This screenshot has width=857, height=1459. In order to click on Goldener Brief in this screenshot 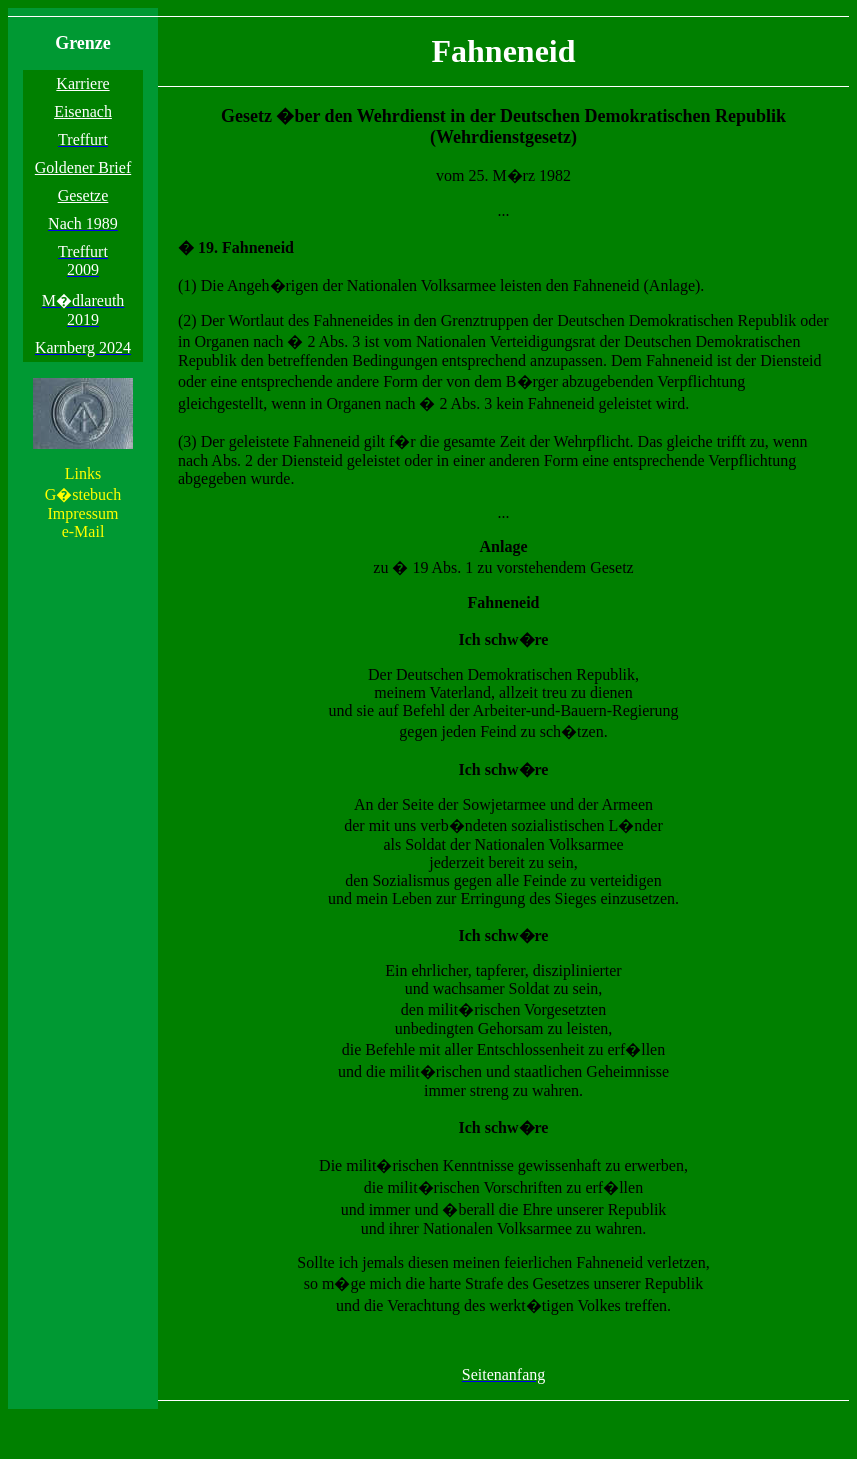, I will do `click(83, 167)`.